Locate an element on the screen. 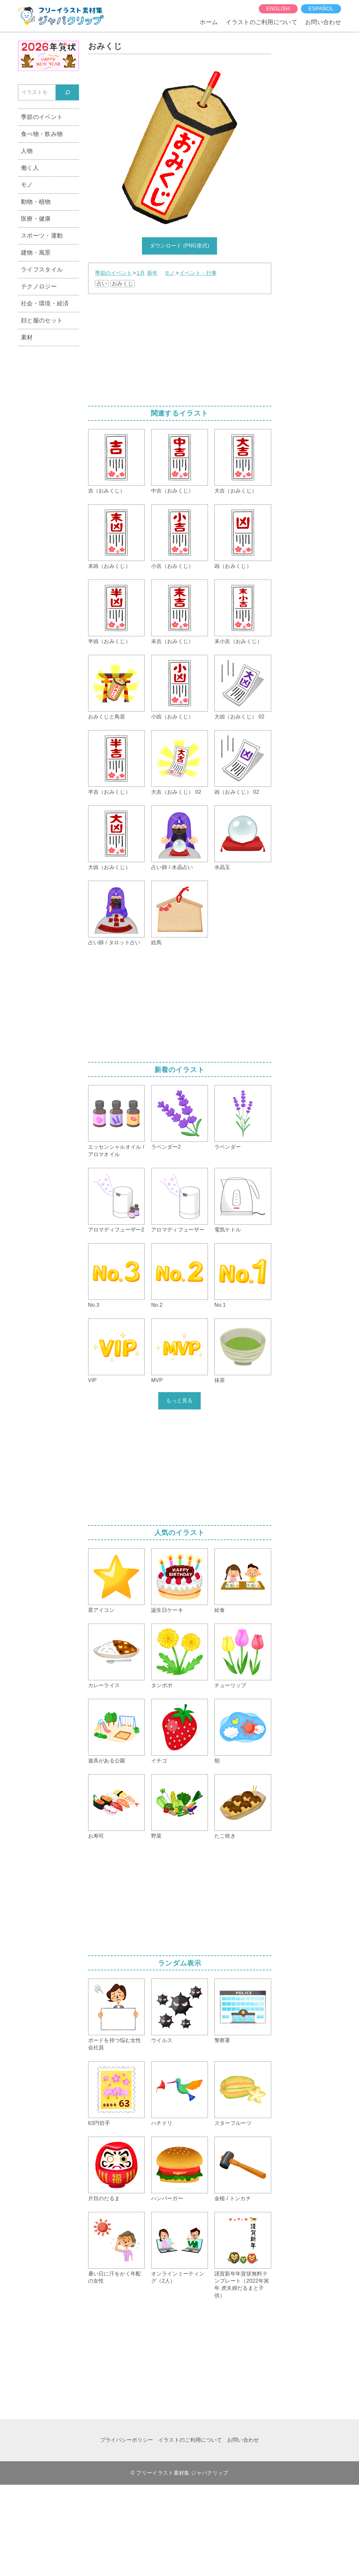  ホーム is located at coordinates (209, 22).